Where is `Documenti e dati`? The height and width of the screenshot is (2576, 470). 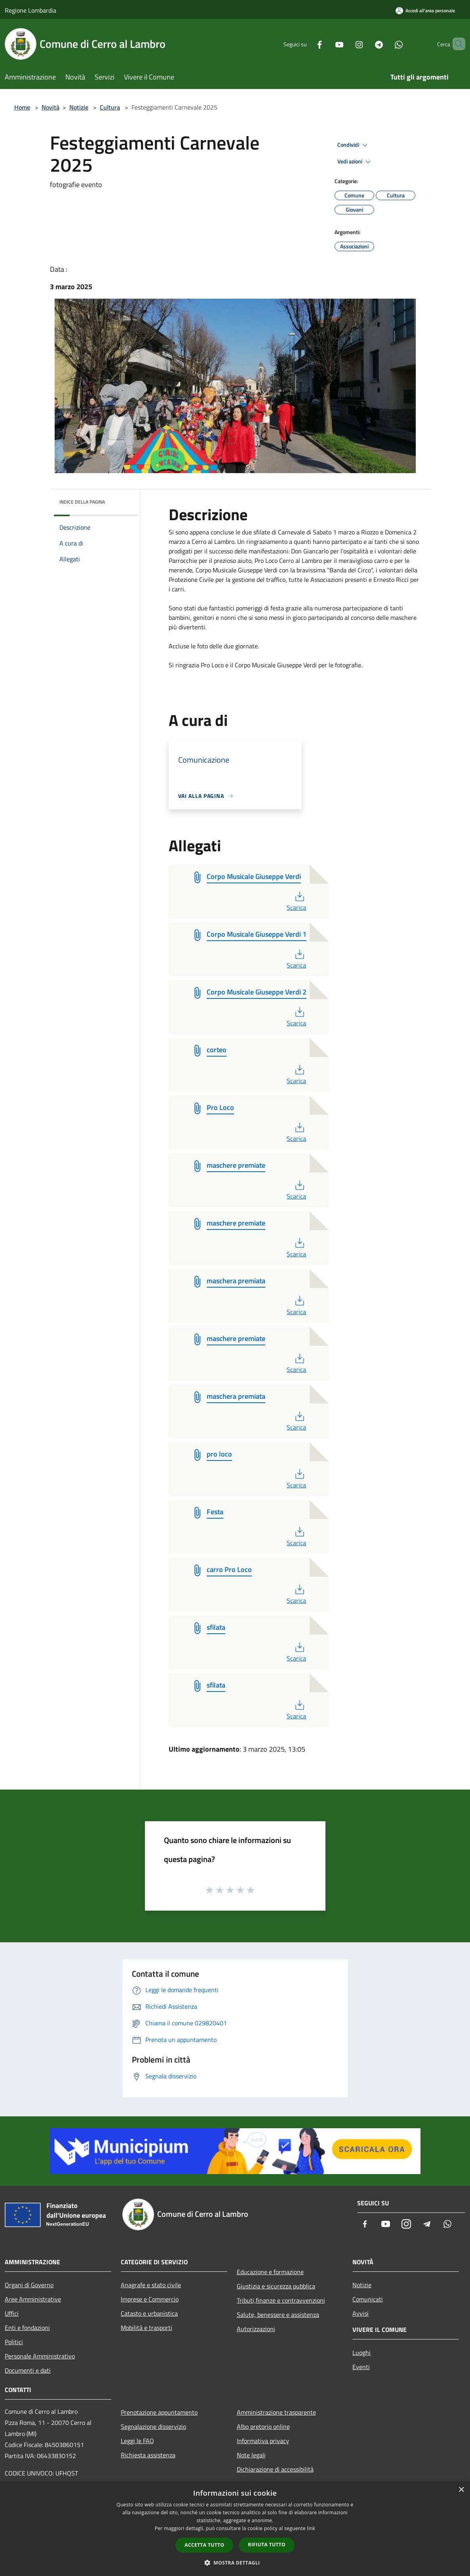
Documenti e dati is located at coordinates (28, 2370).